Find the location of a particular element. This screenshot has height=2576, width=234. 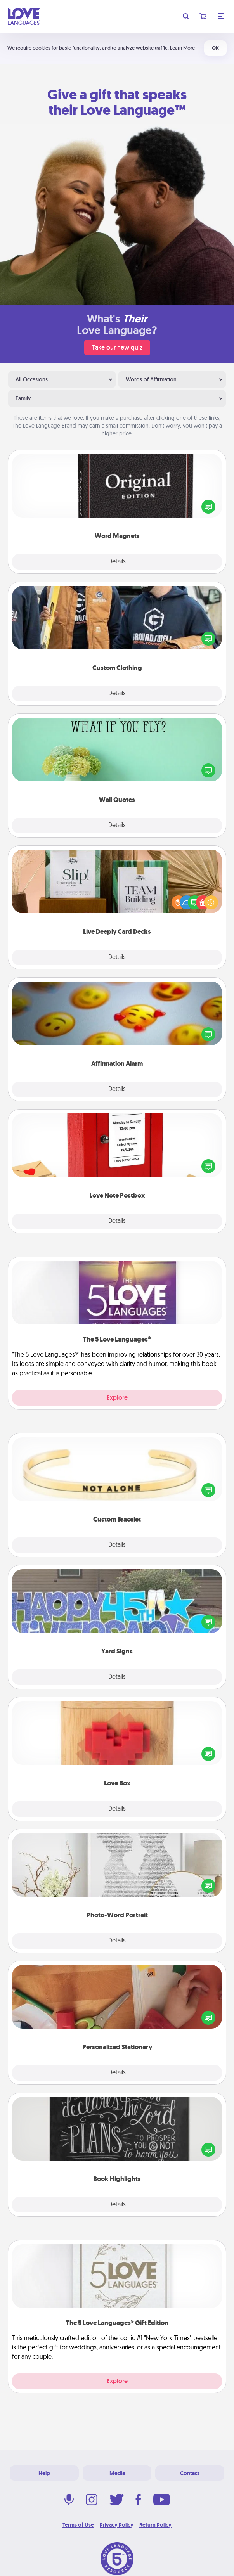

Learn More is located at coordinates (182, 48).